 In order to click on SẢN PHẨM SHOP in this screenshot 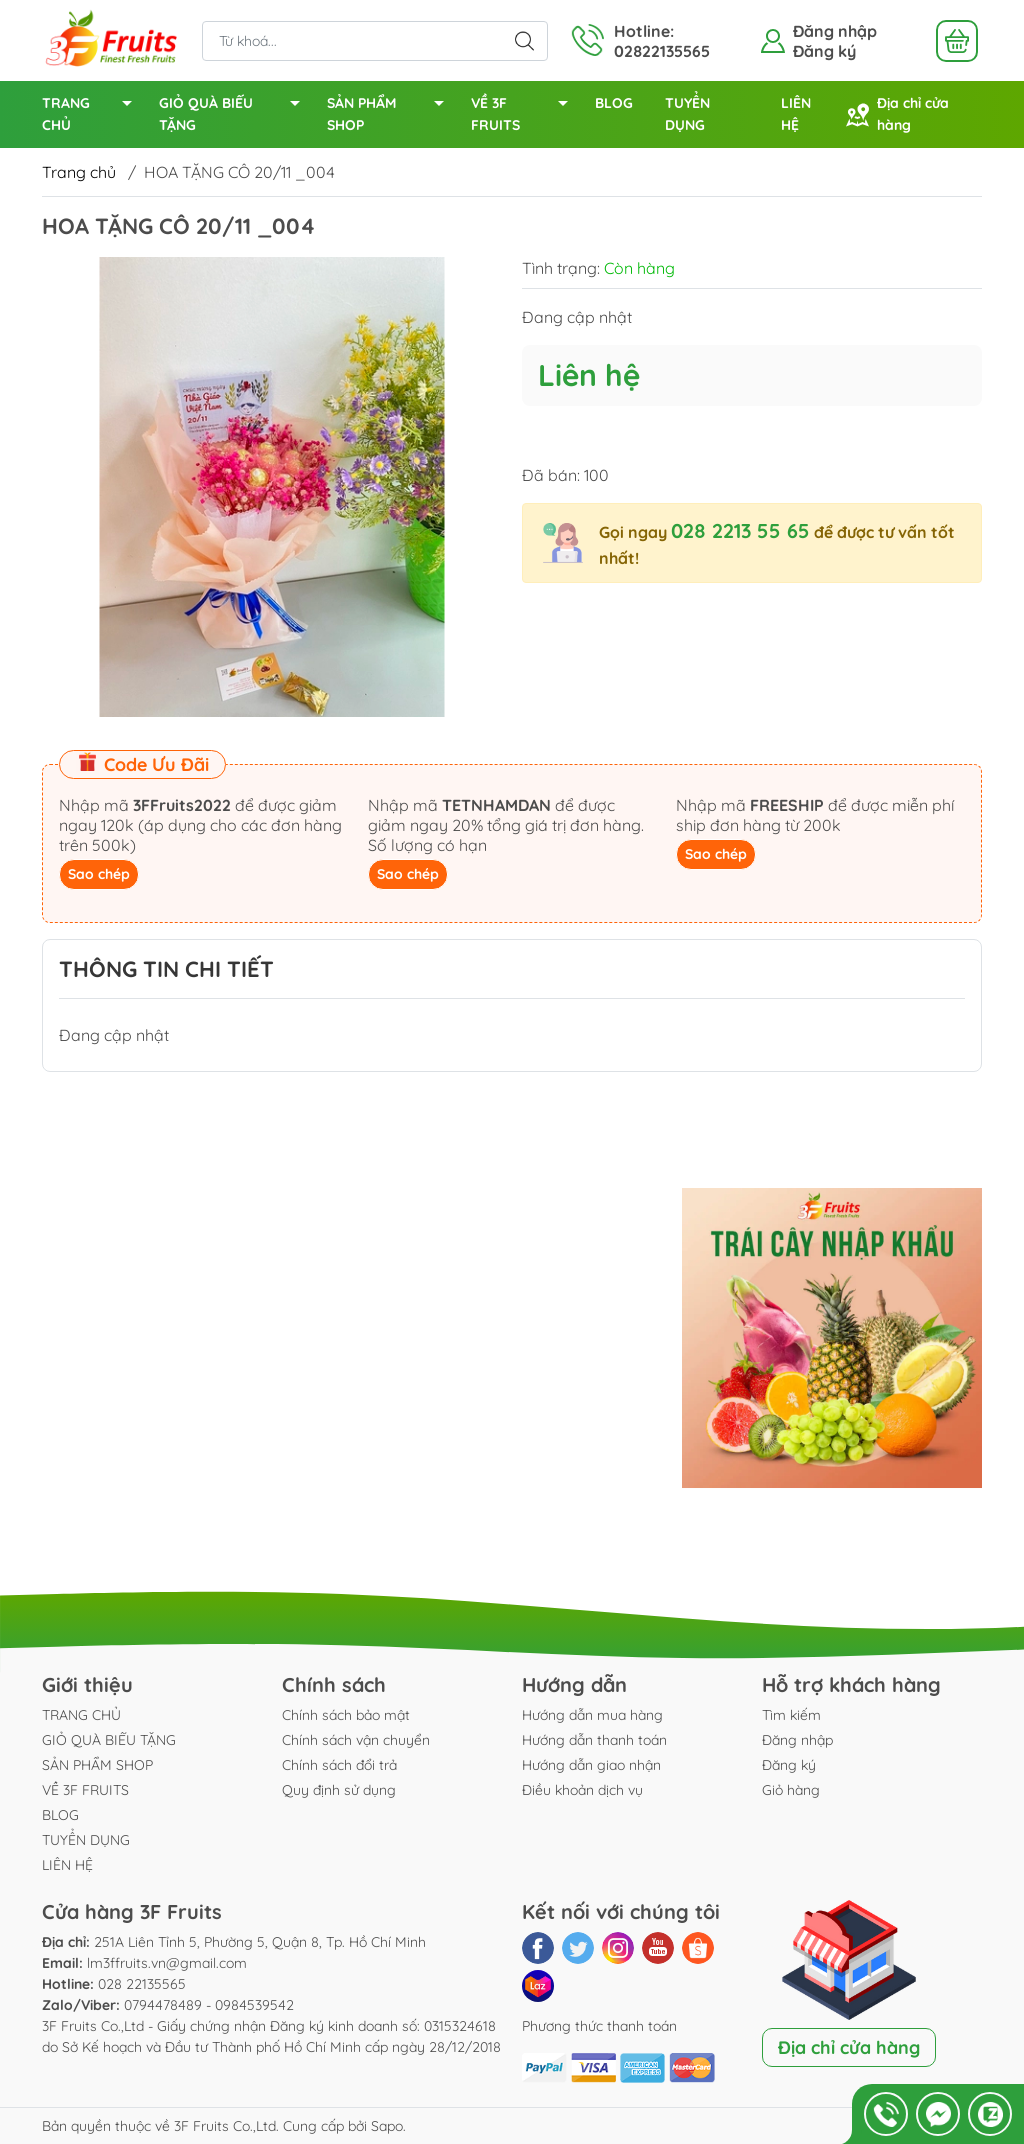, I will do `click(391, 115)`.